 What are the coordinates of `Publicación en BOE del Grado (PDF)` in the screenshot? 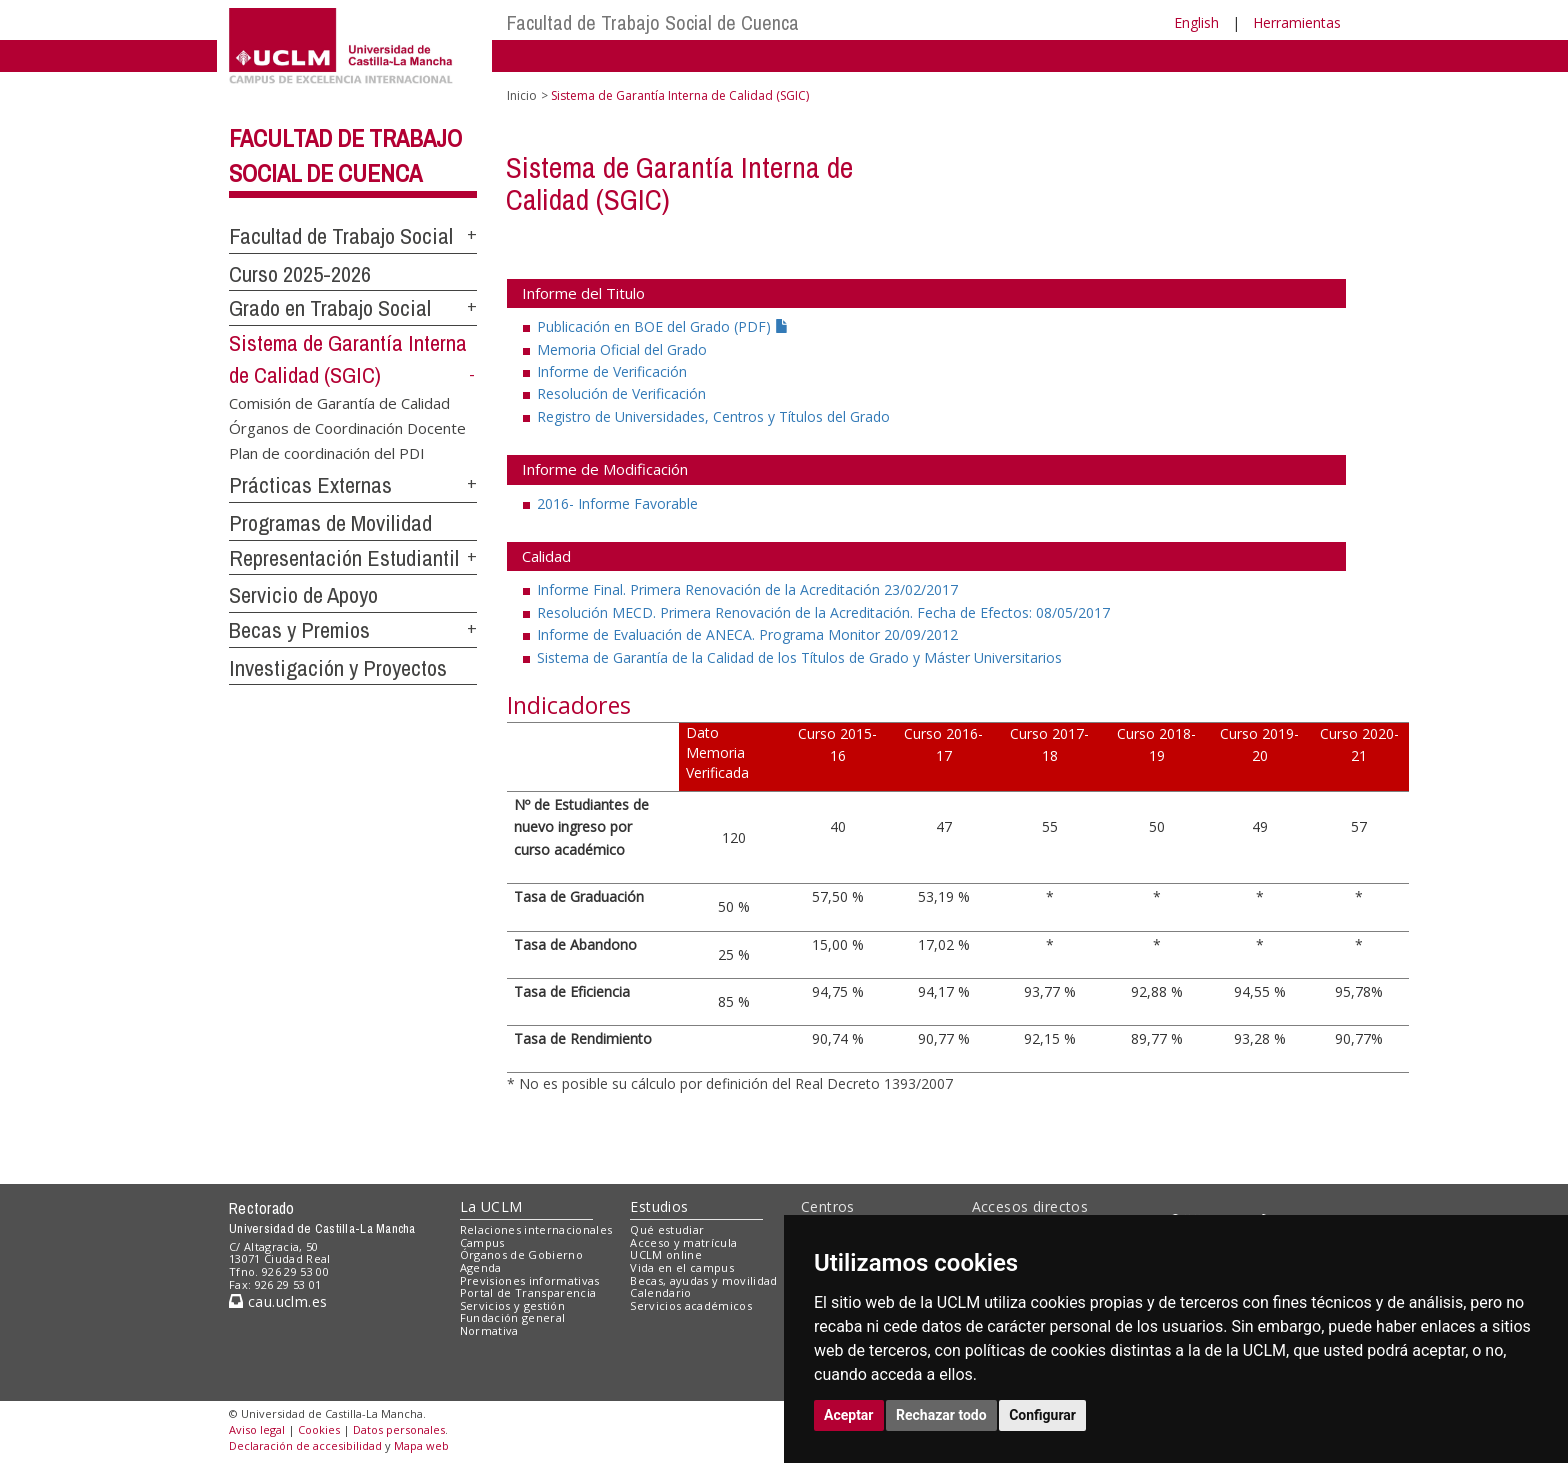 It's located at (663, 326).